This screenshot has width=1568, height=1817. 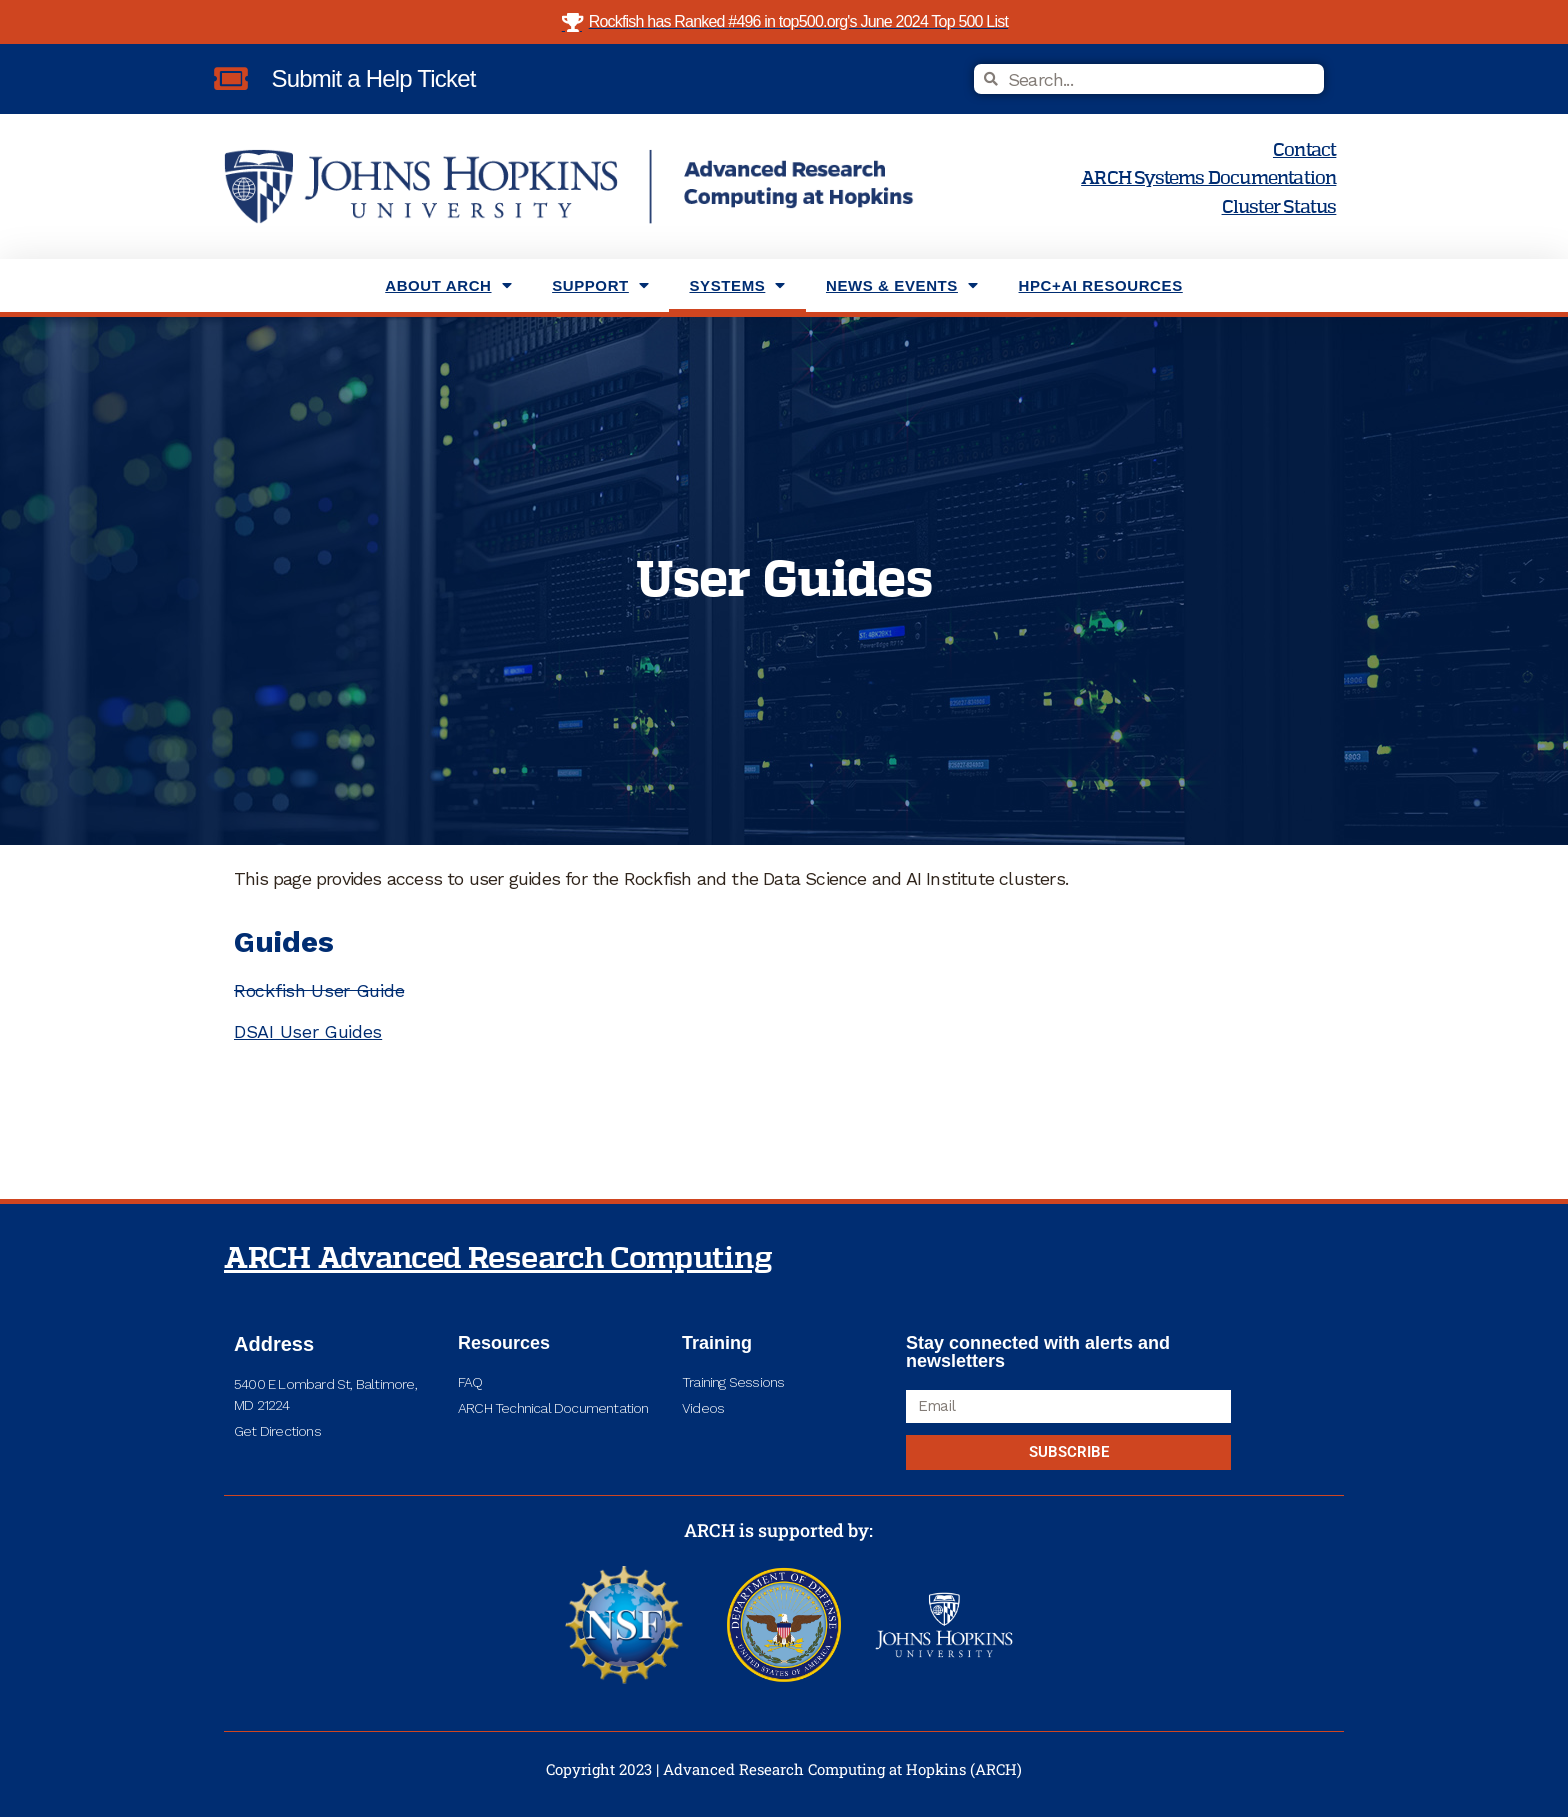 I want to click on ARCH Advanced Research Computing, so click(x=498, y=1259).